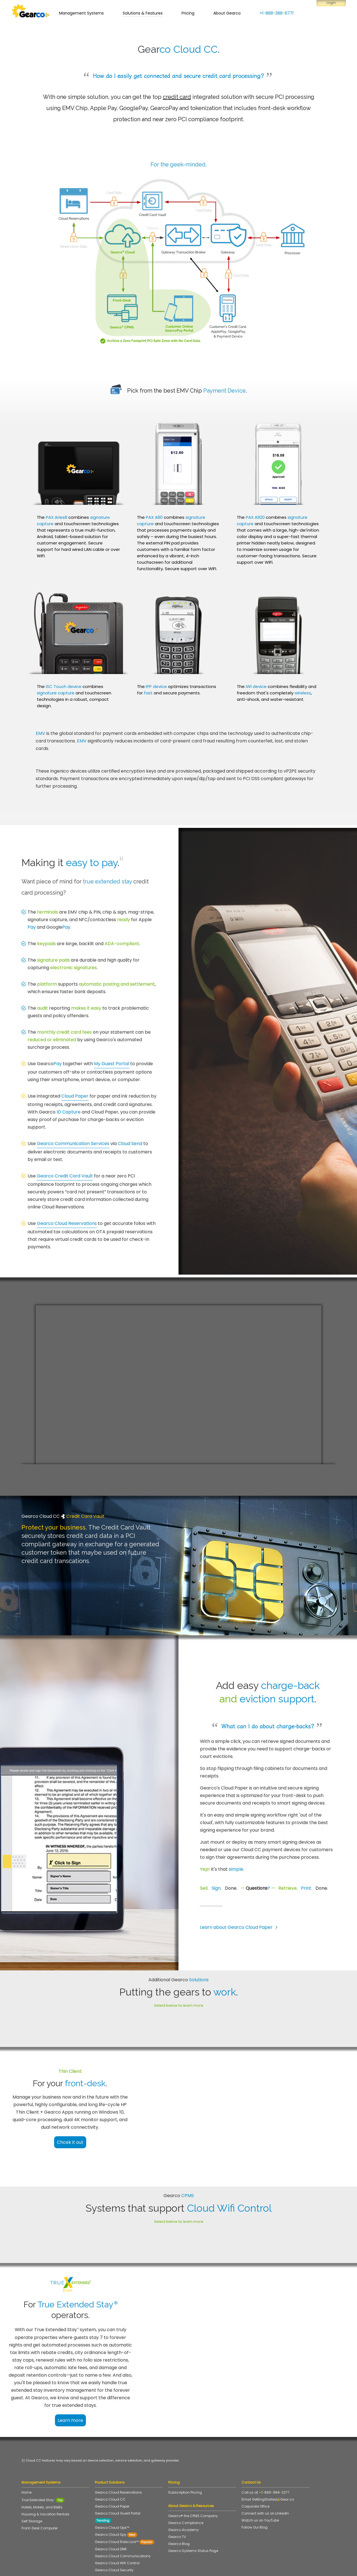  What do you see at coordinates (193, 2482) in the screenshot?
I see `Gearco® the CPMS Company` at bounding box center [193, 2482].